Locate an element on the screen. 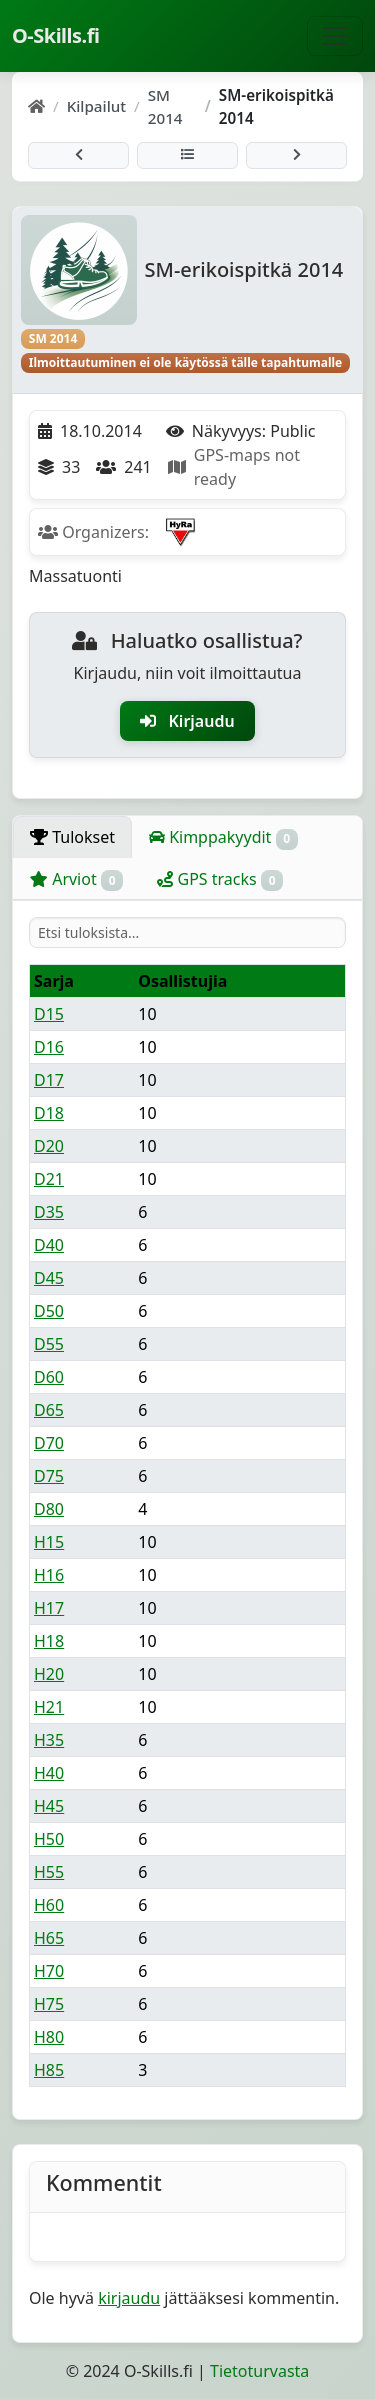 This screenshot has width=375, height=2399. H15 is located at coordinates (49, 1542).